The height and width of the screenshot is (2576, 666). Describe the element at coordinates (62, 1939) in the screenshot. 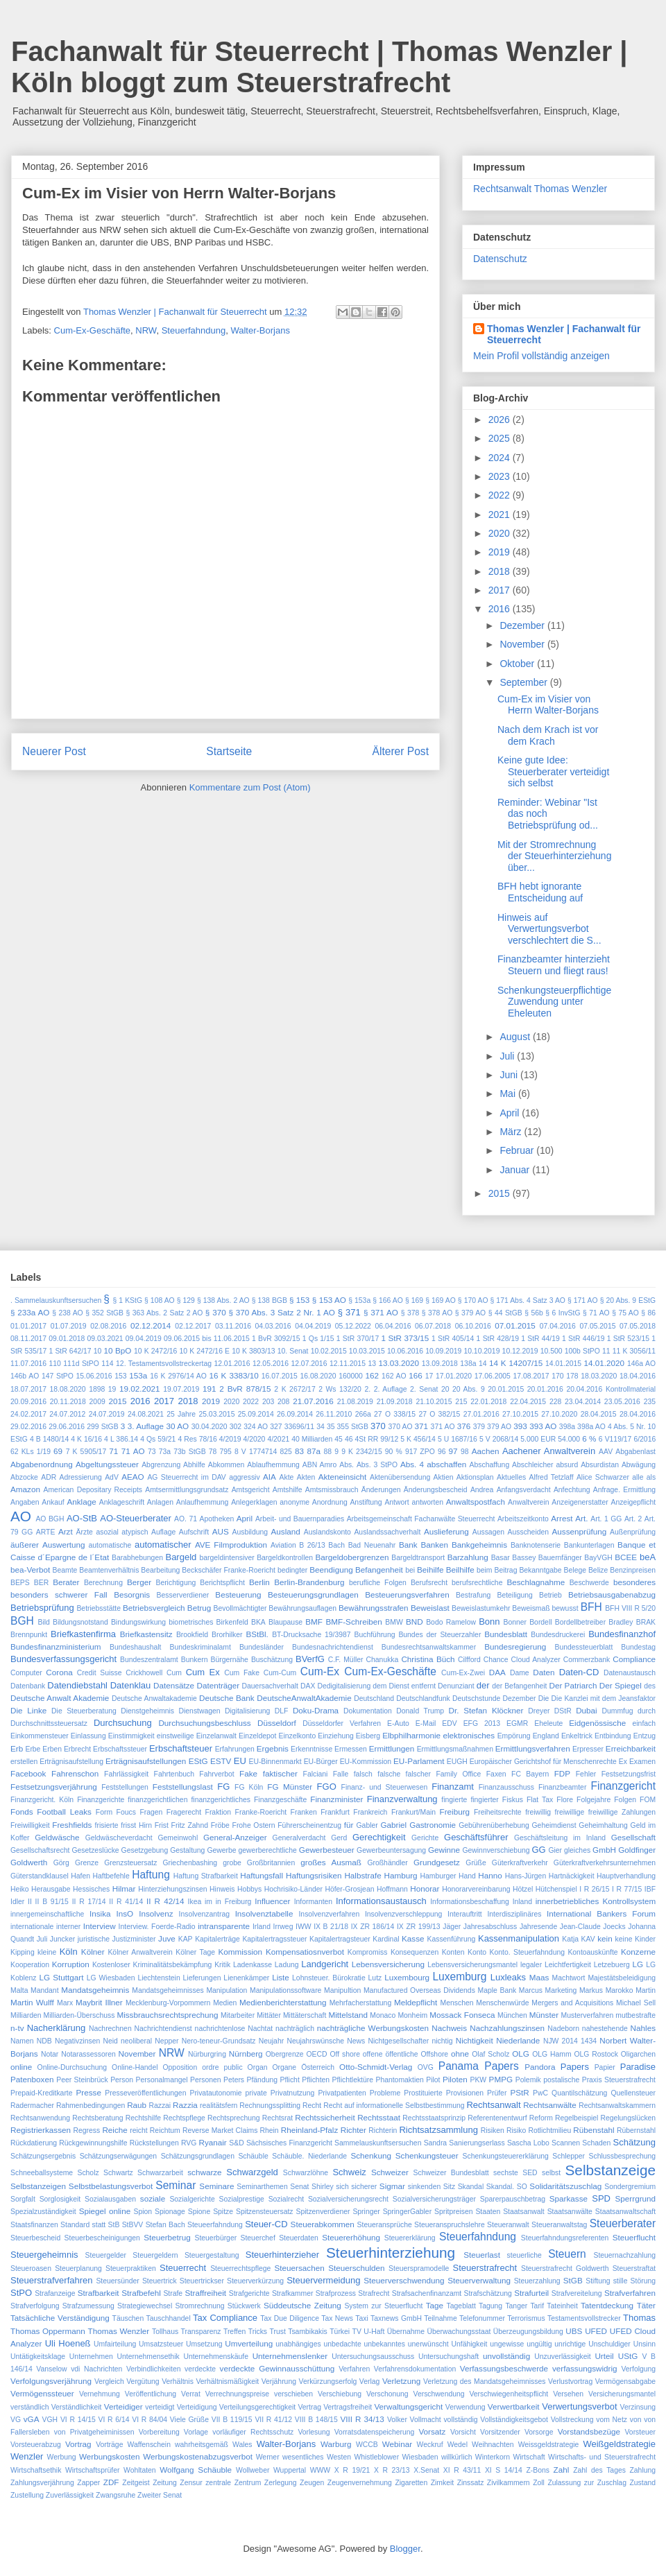

I see `Juncker` at that location.